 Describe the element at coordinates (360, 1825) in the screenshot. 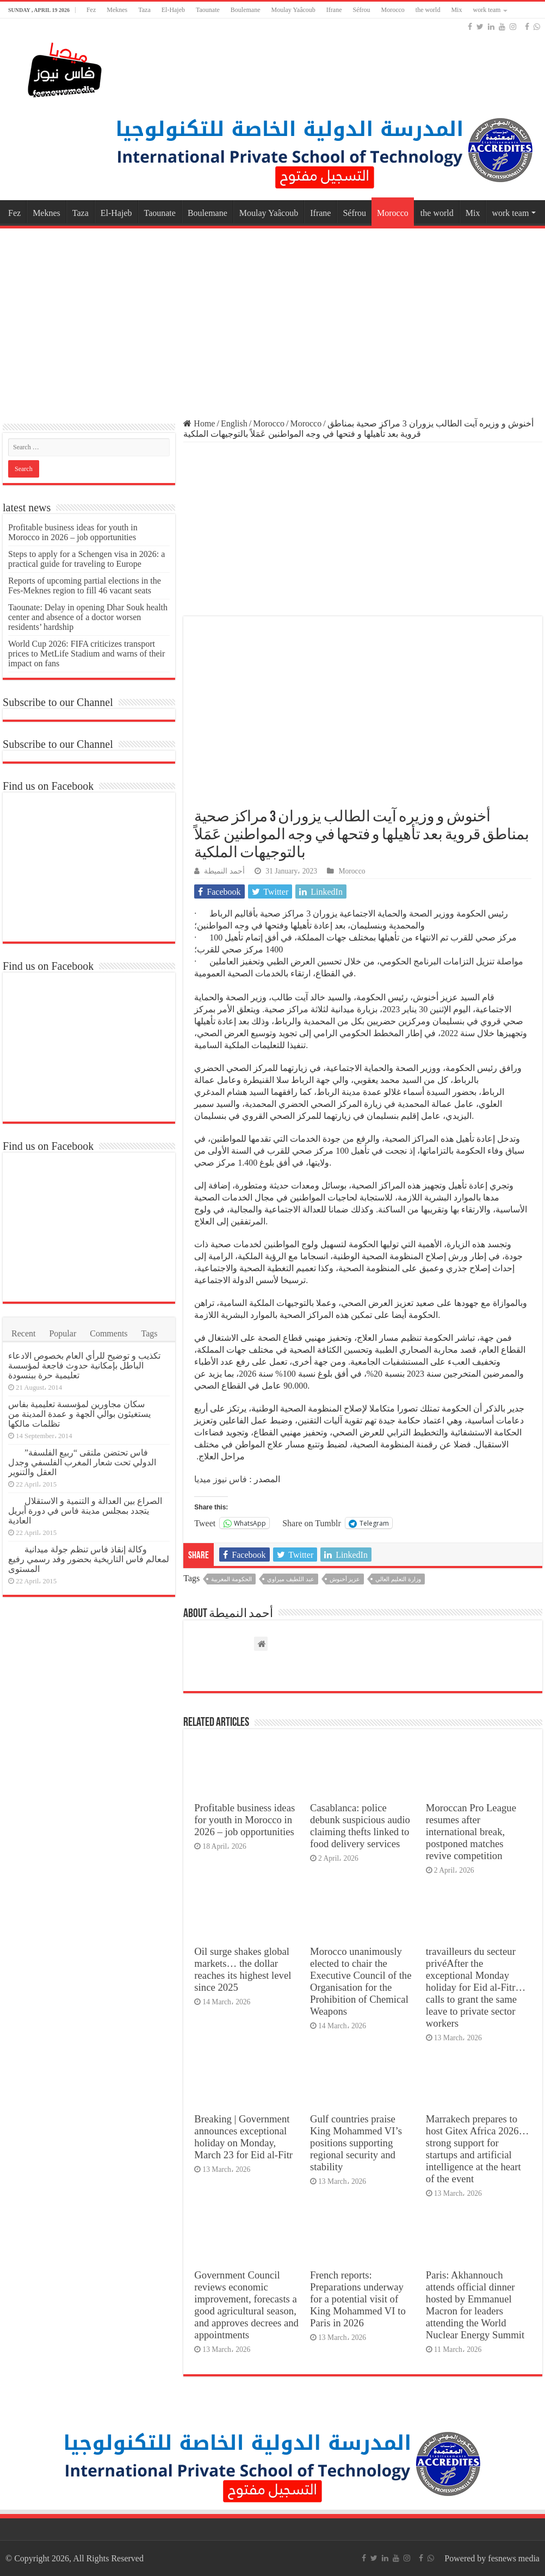

I see `Casablanca: police debunk suspicious audio claiming thefts linked to food delivery services` at that location.